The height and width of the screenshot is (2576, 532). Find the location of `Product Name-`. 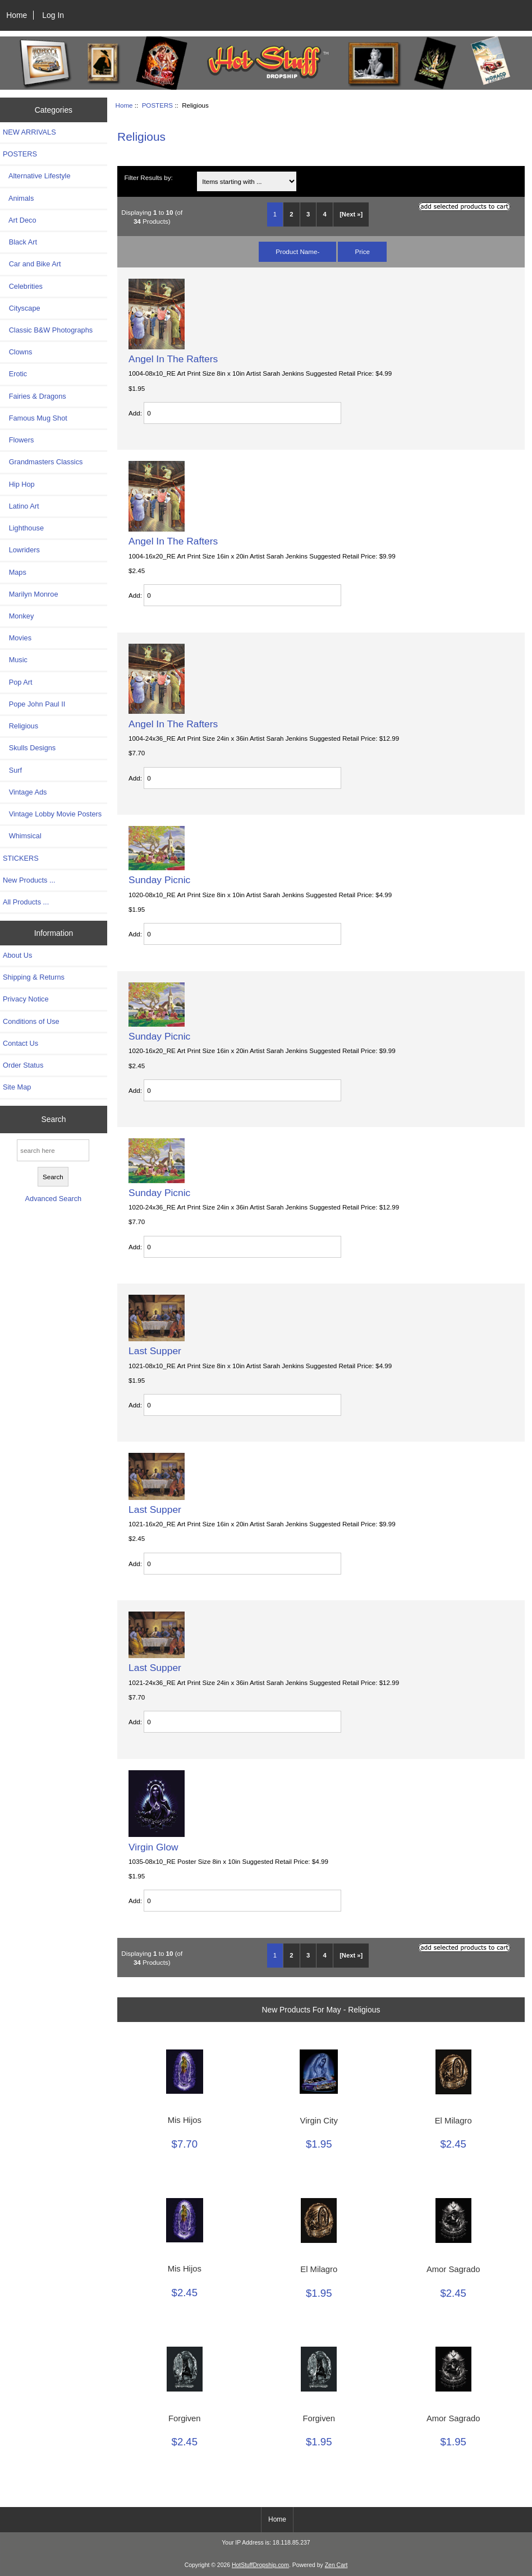

Product Name- is located at coordinates (297, 251).